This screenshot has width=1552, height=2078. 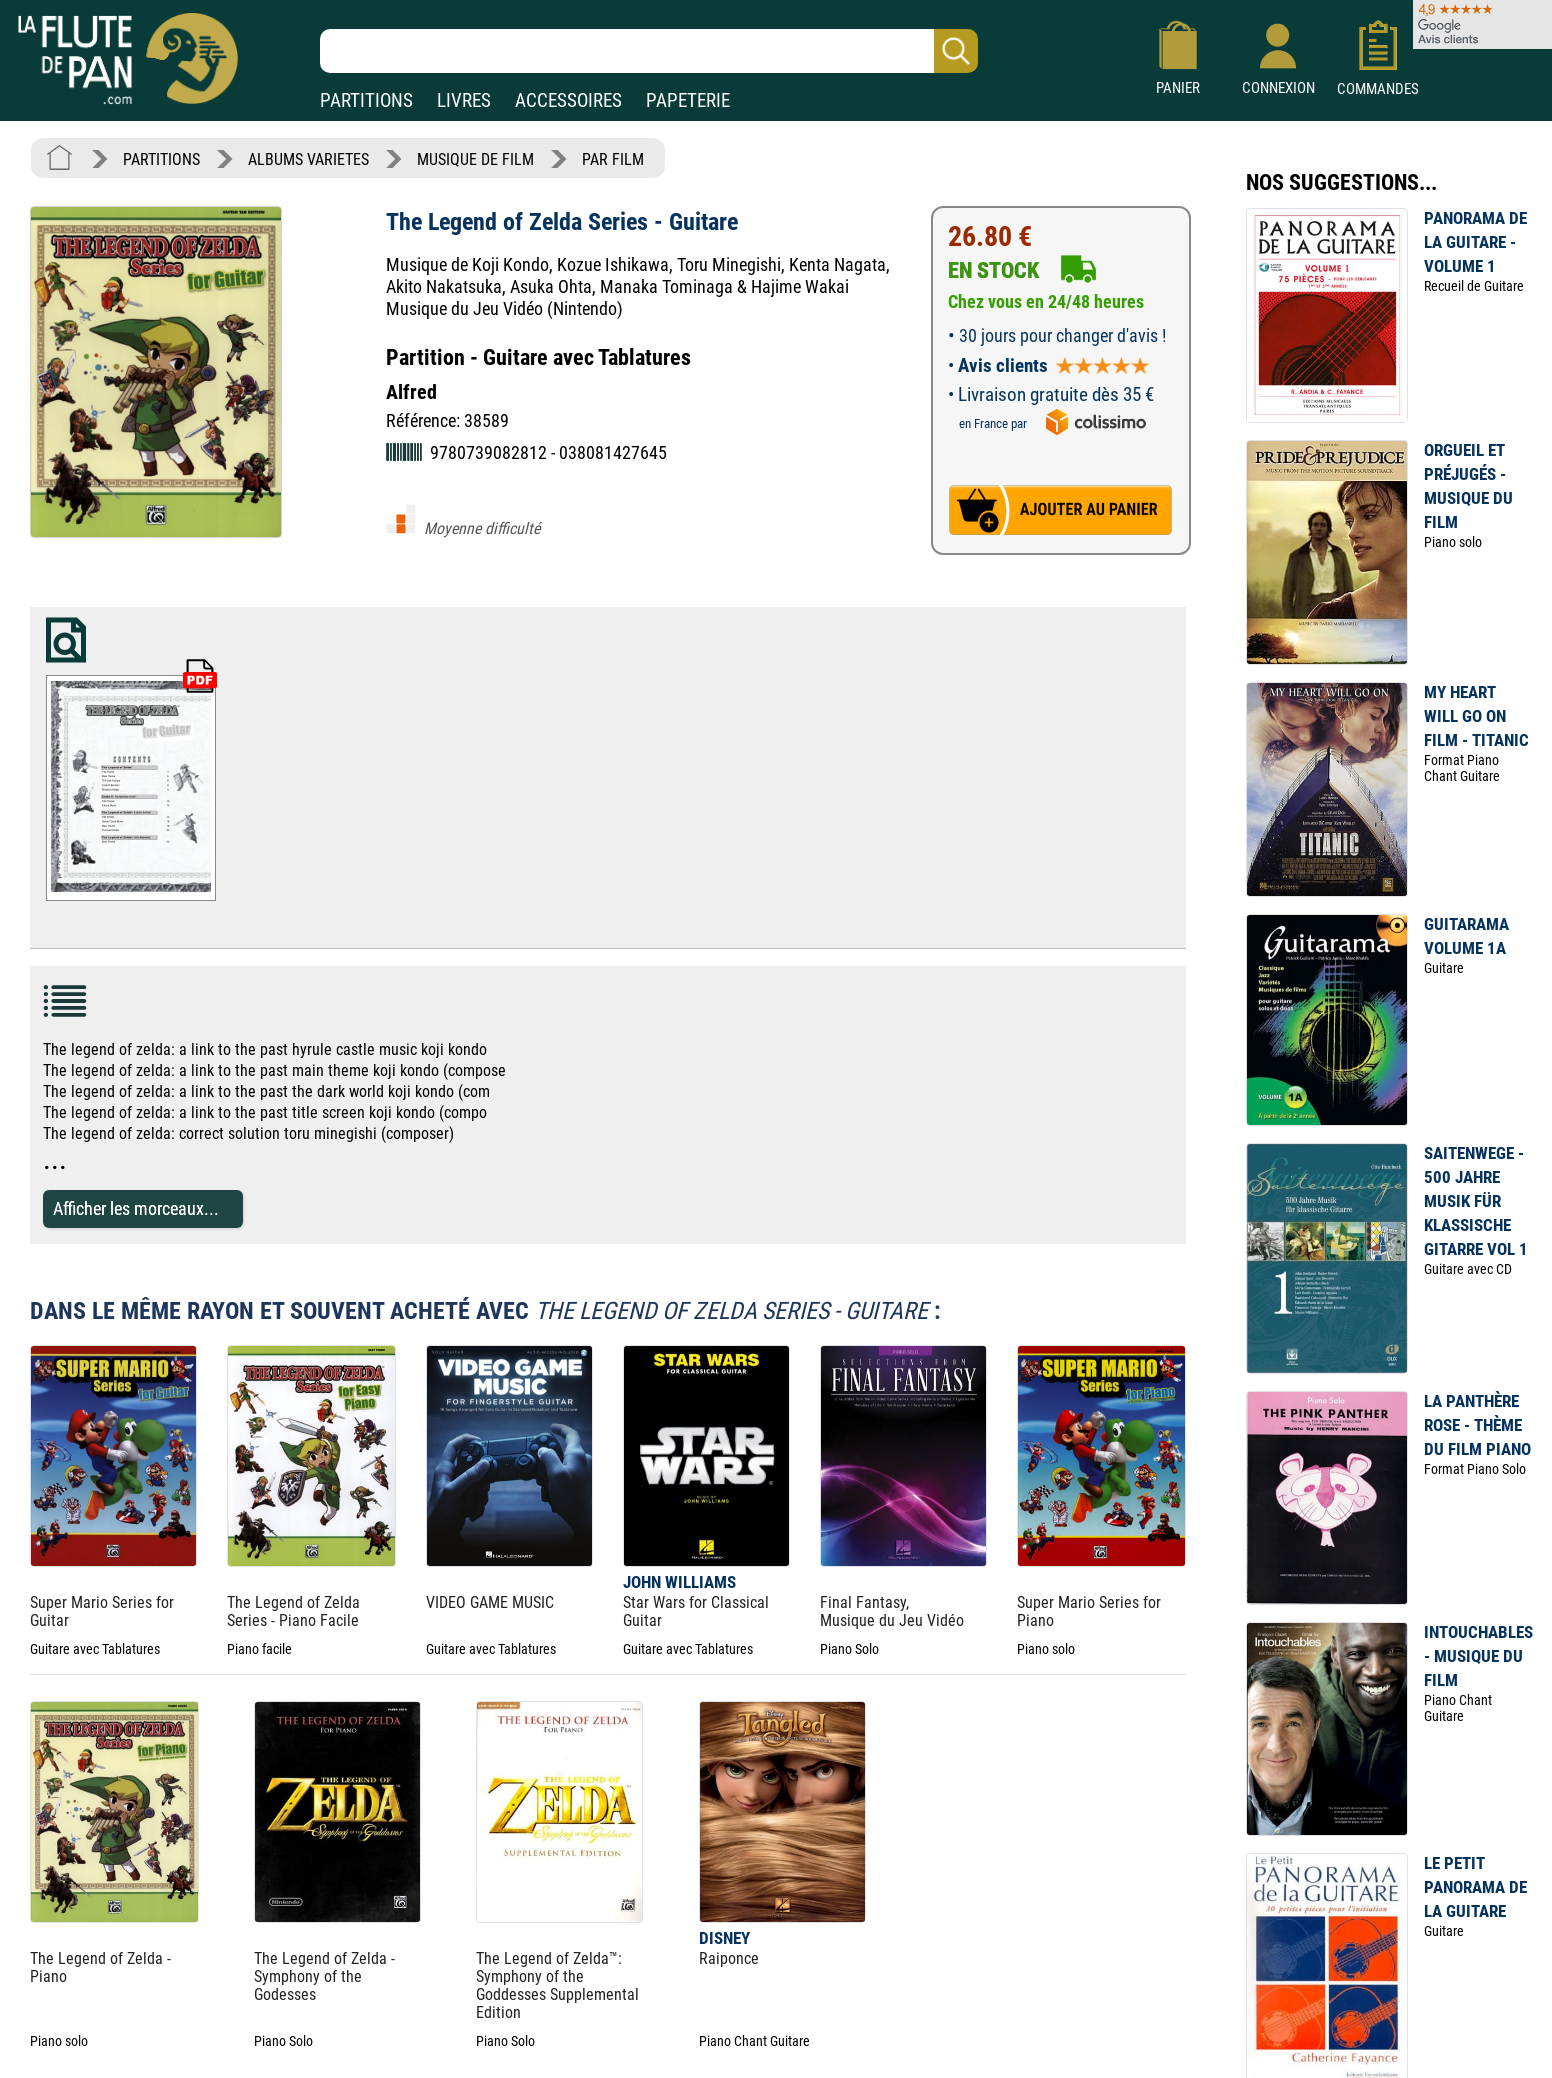 What do you see at coordinates (688, 100) in the screenshot?
I see `PAPETERIE` at bounding box center [688, 100].